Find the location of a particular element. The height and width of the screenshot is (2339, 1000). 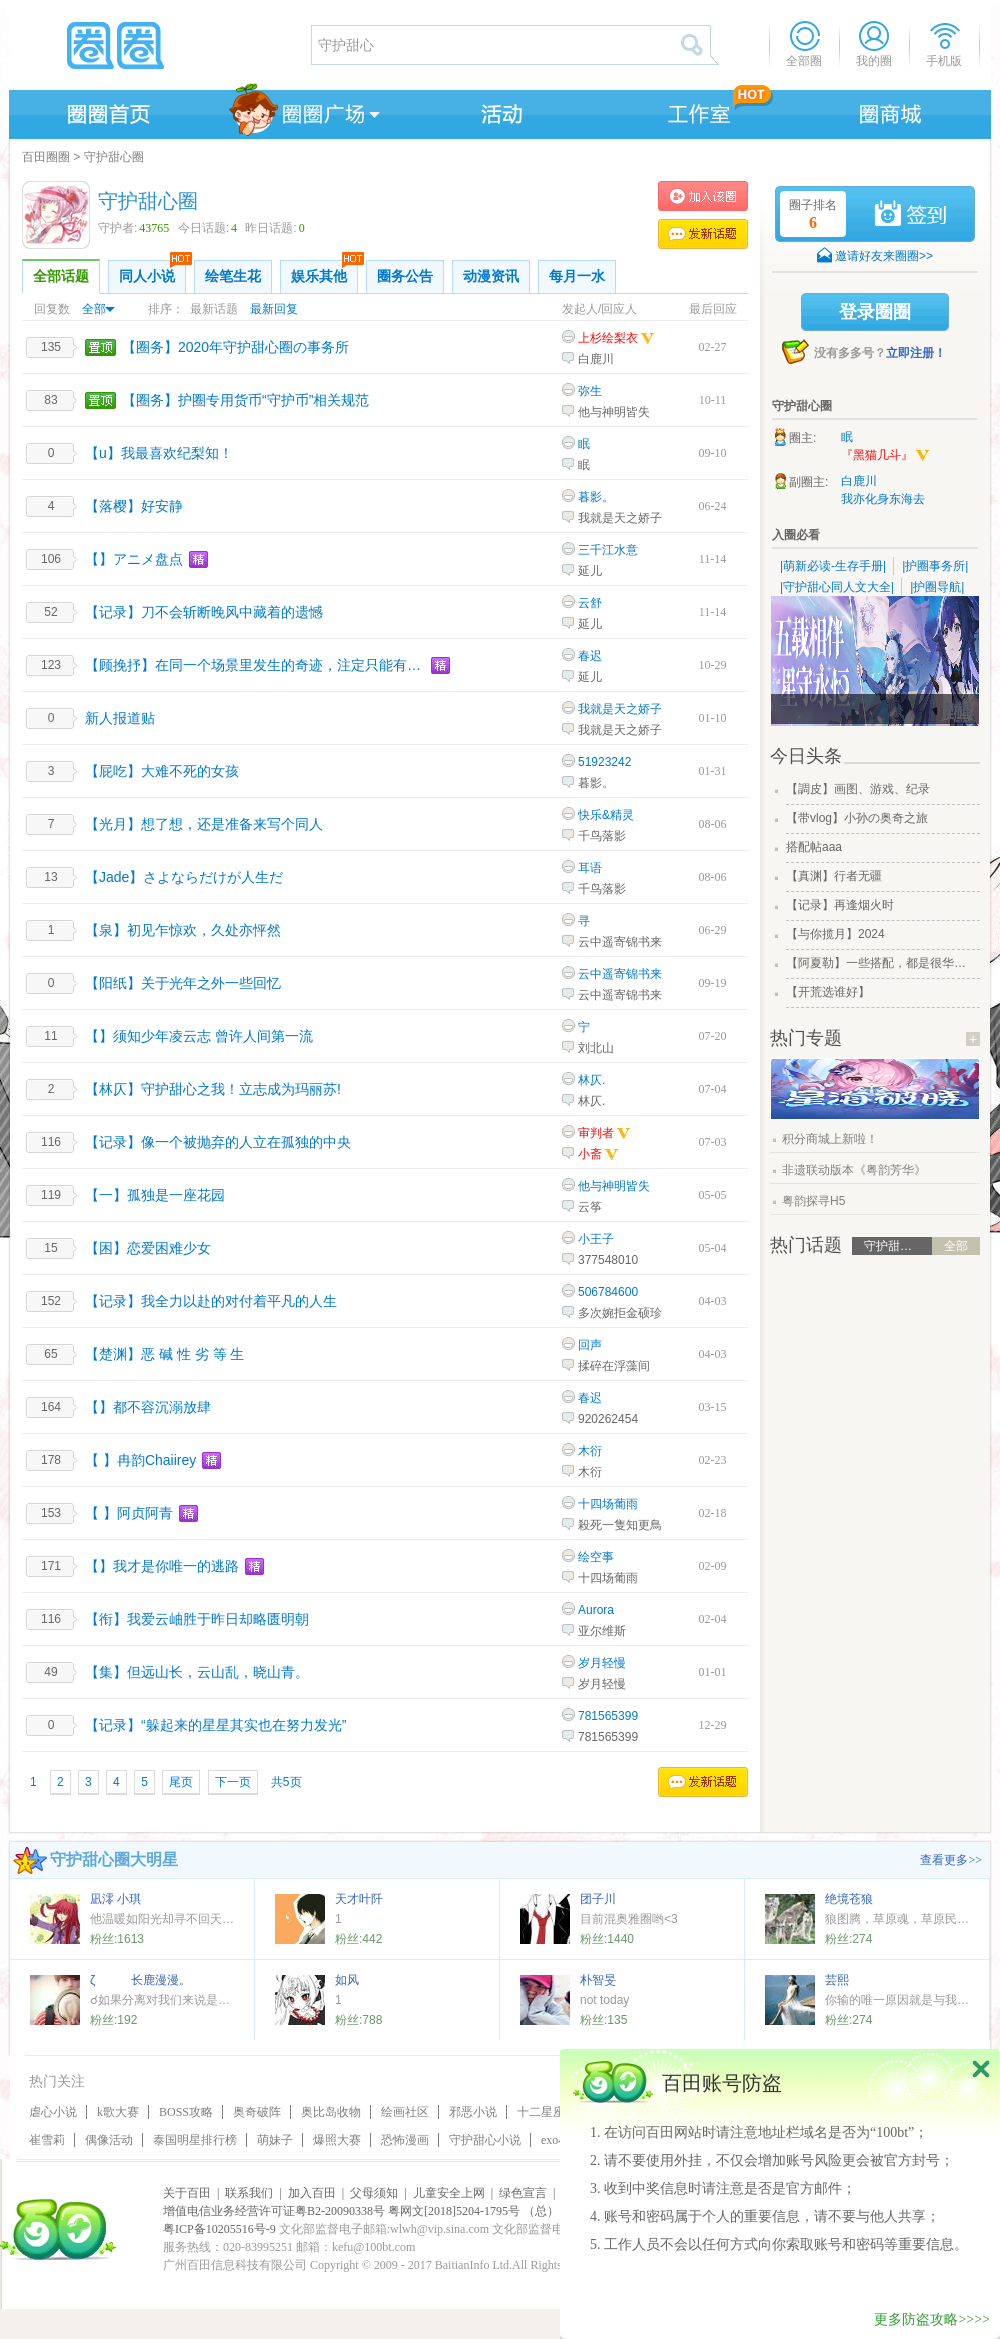

我亦化身东海去 is located at coordinates (883, 499).